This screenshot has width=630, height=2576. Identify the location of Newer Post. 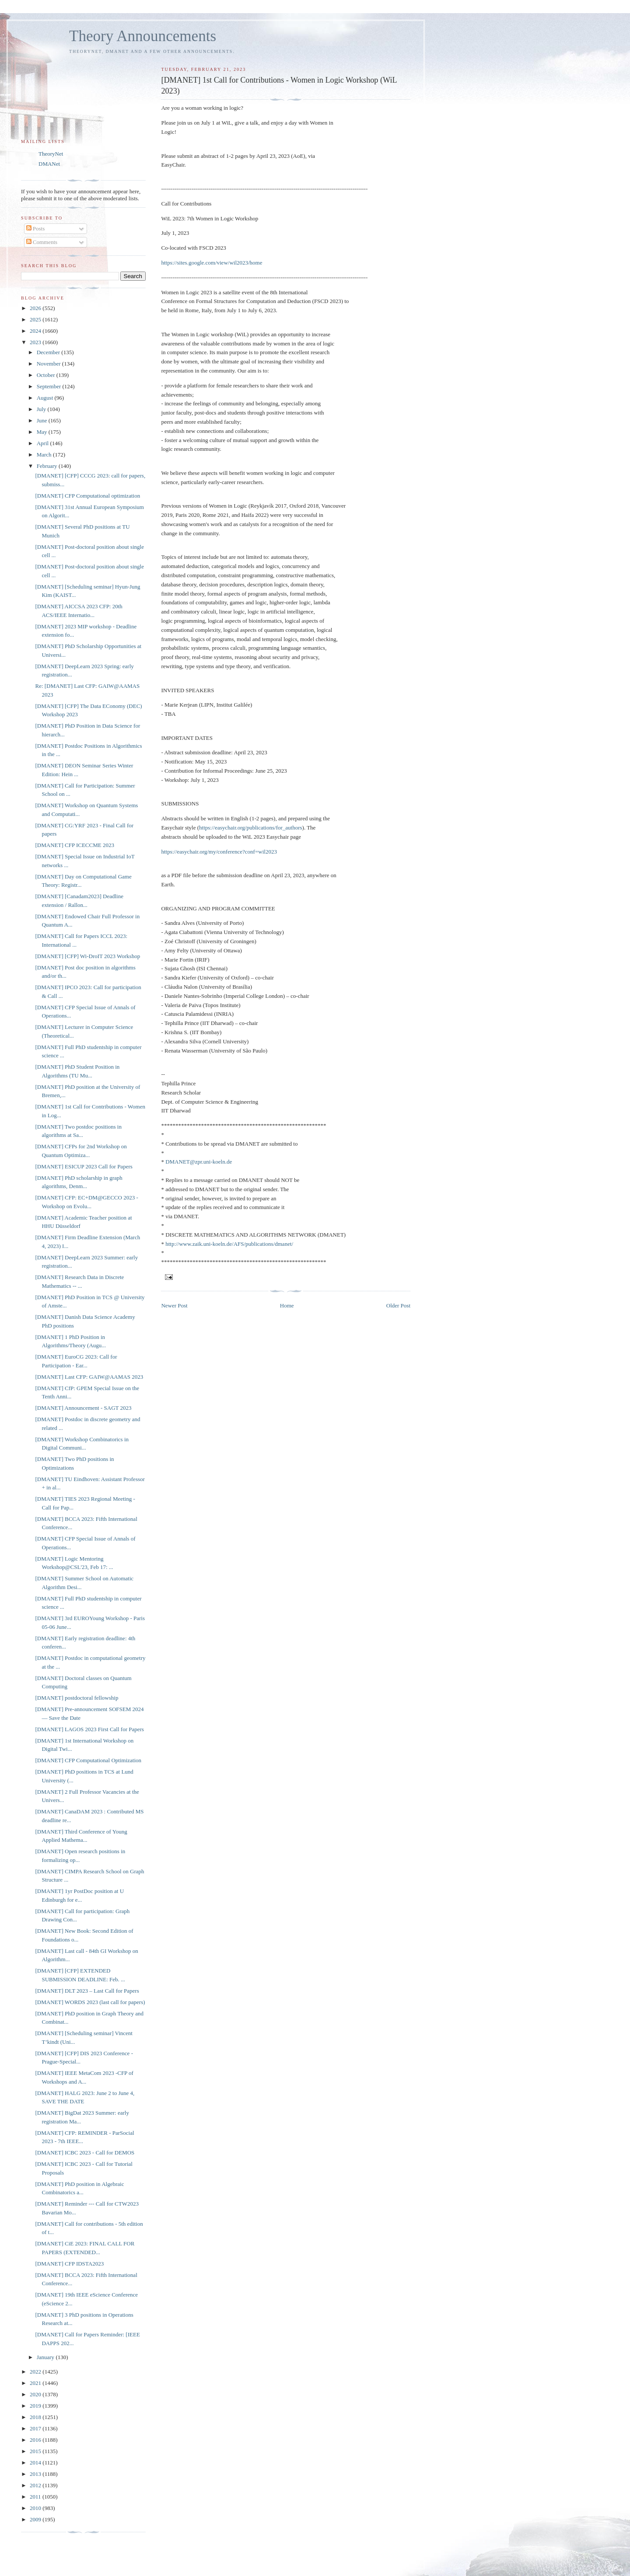
(174, 1305).